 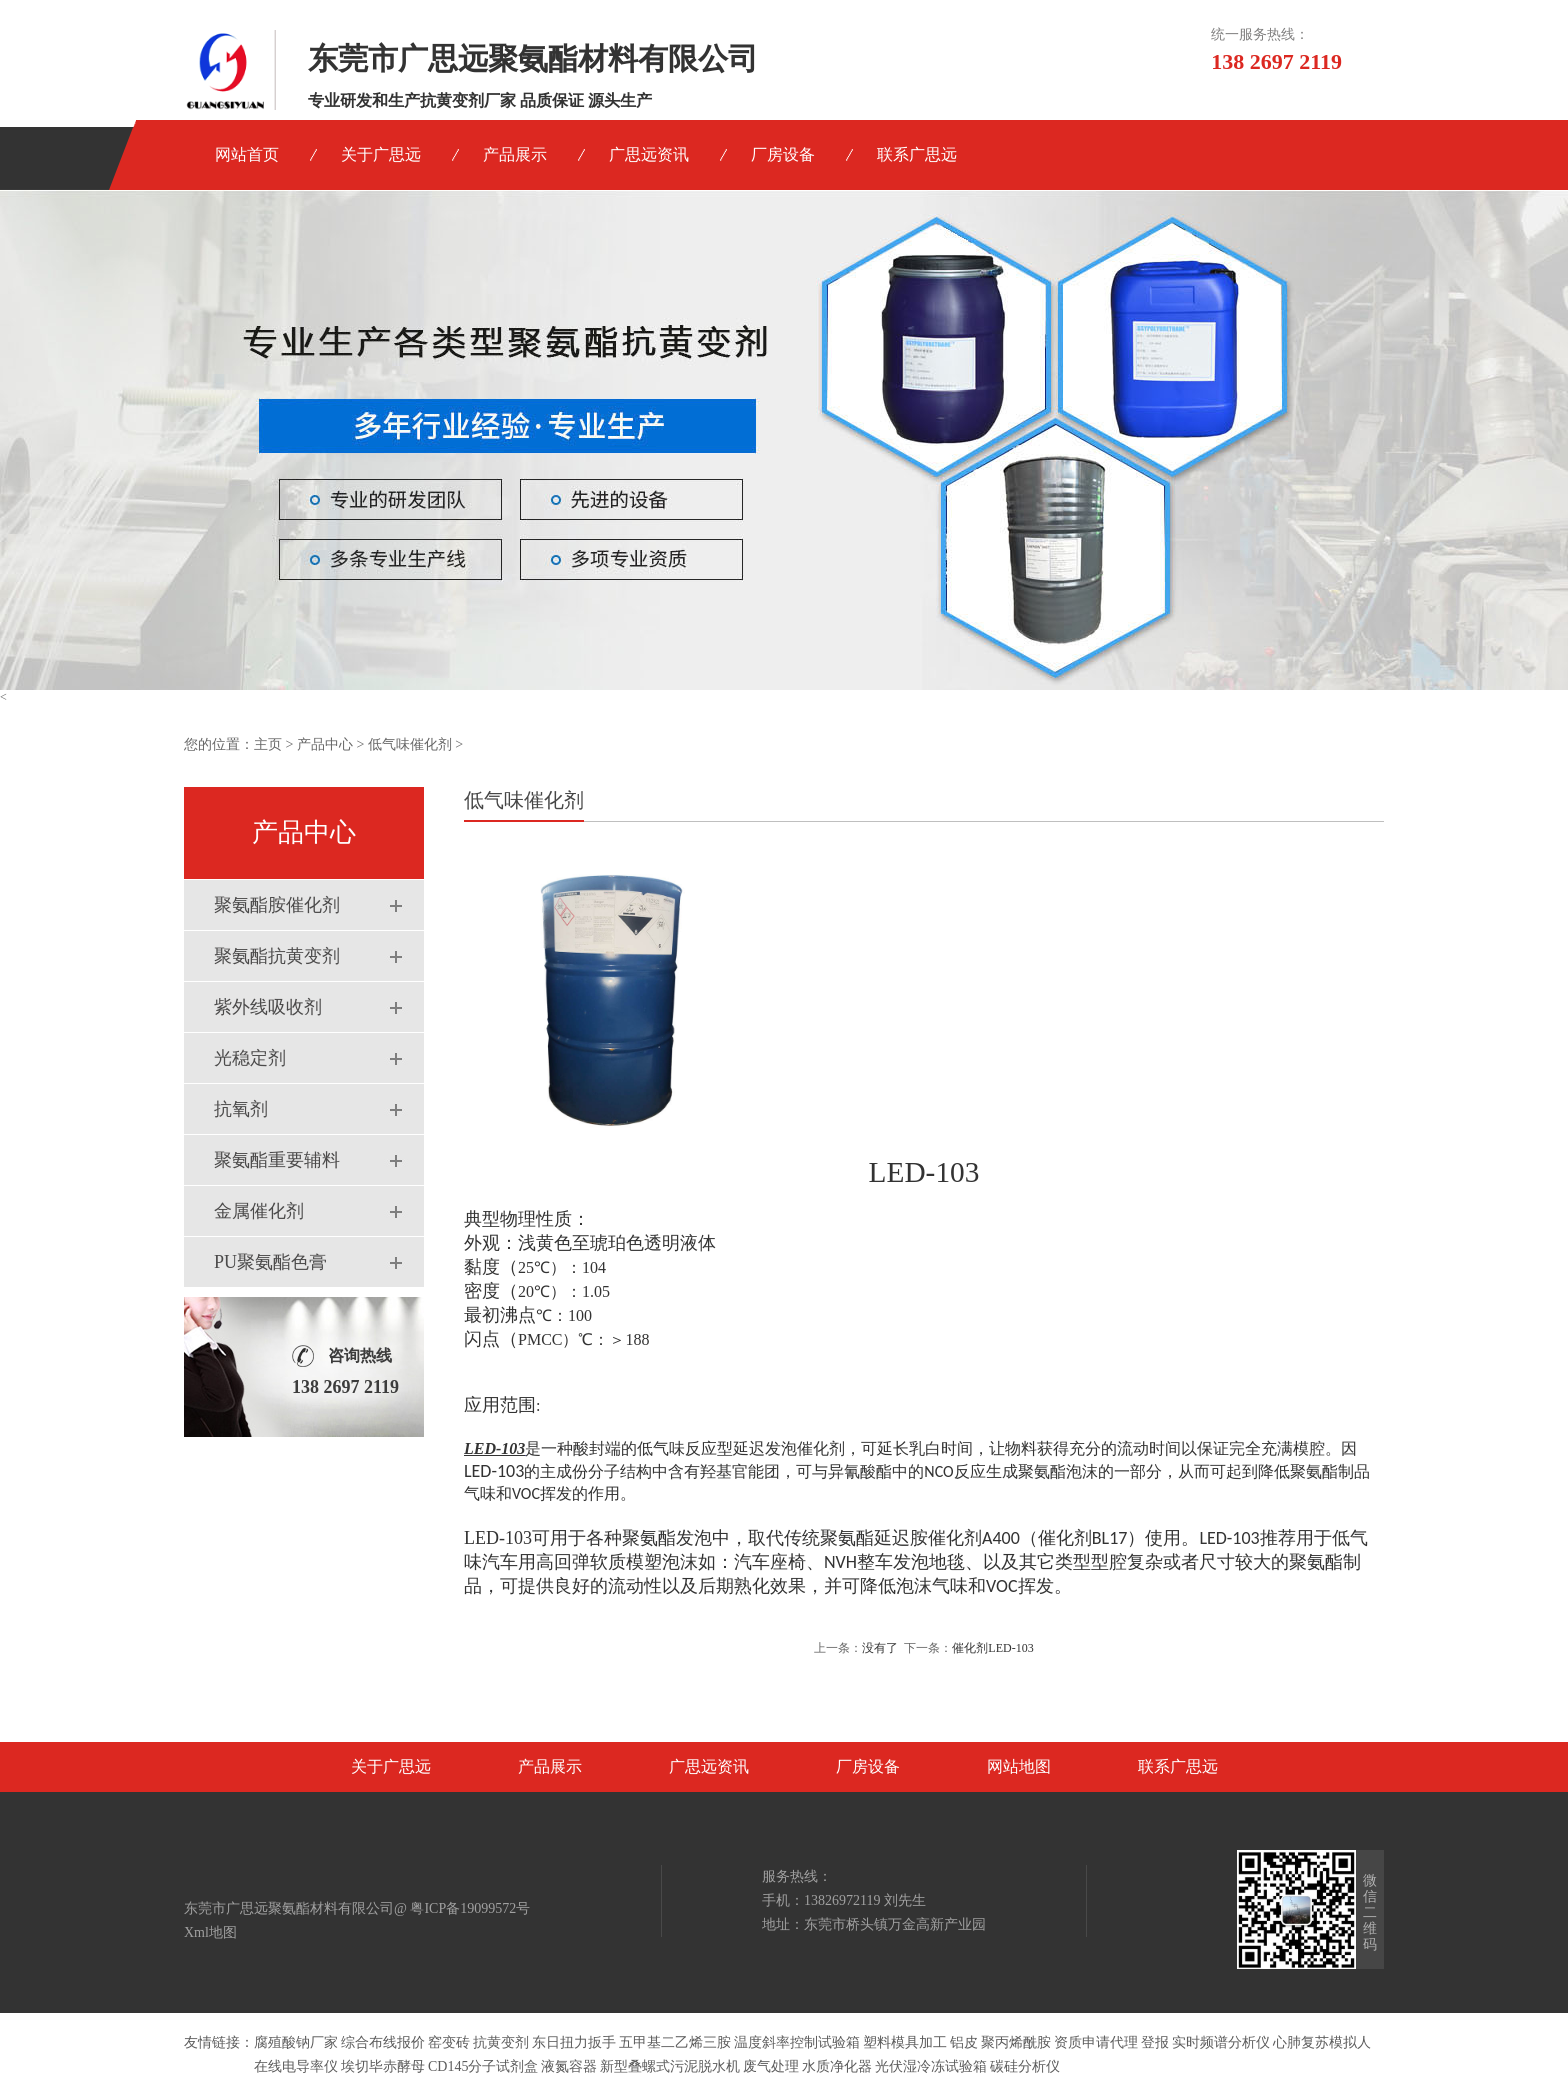 I want to click on 广思远资讯, so click(x=649, y=154).